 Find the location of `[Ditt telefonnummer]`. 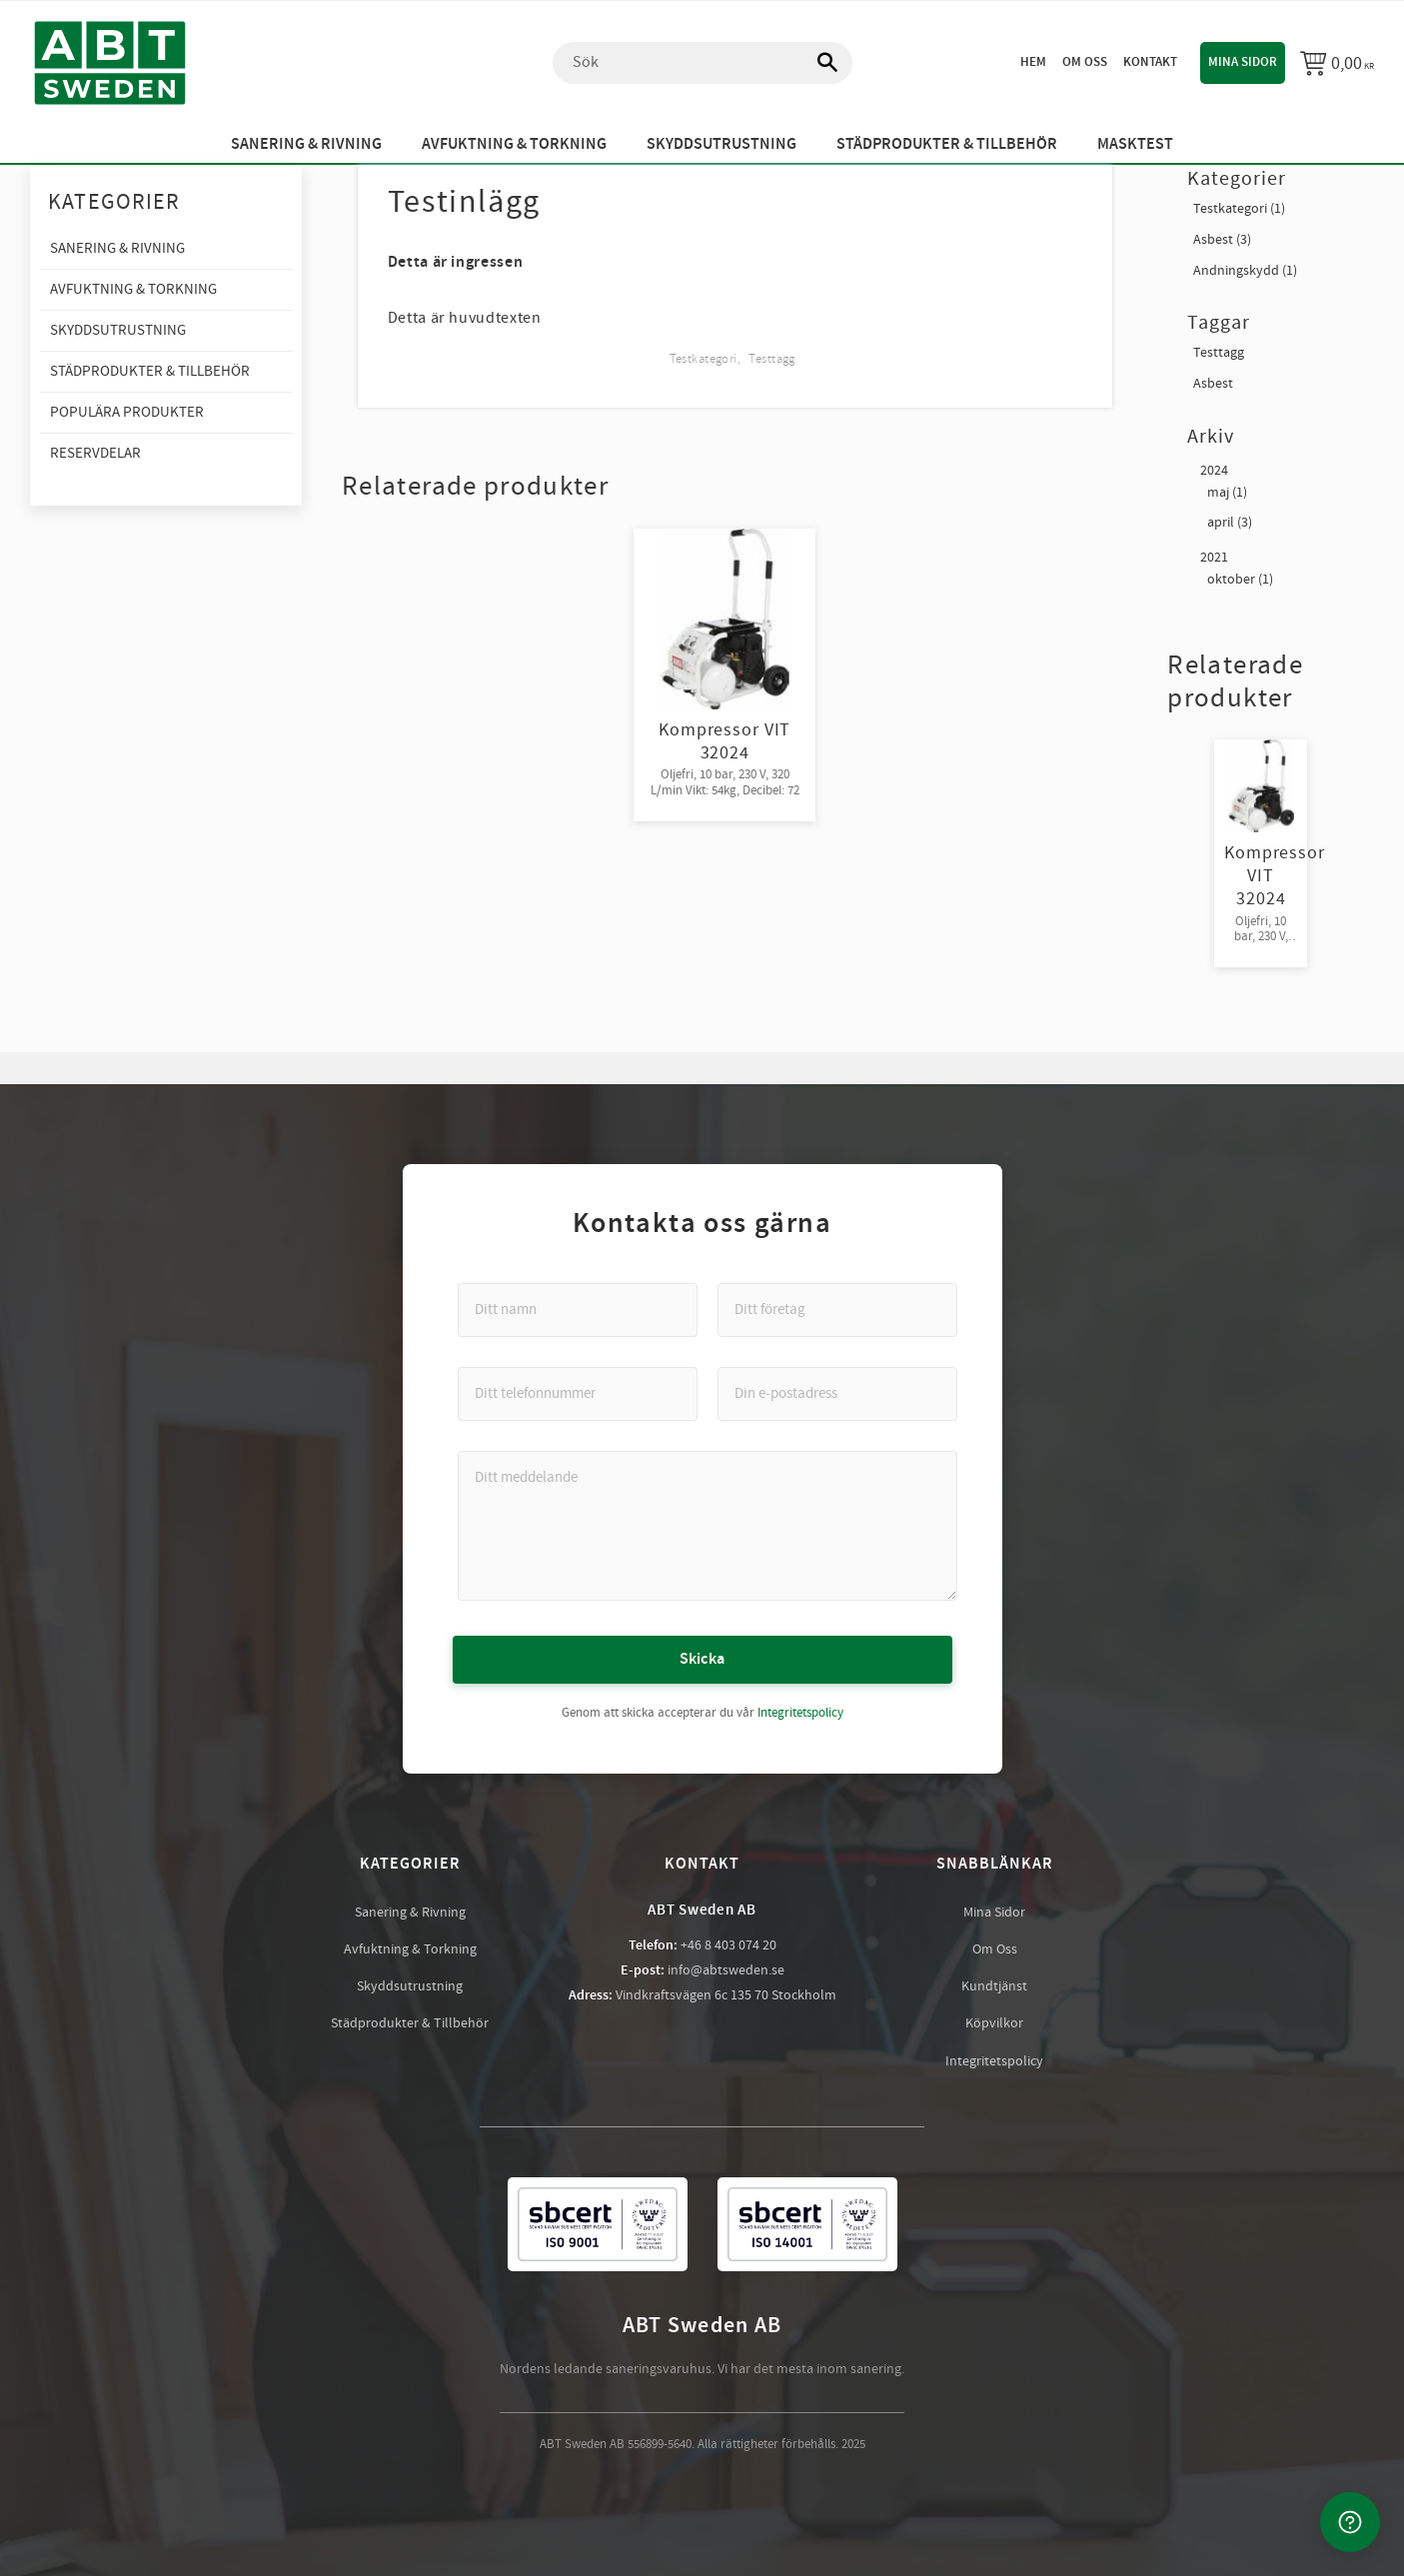

[Ditt telefonnummer] is located at coordinates (578, 1394).